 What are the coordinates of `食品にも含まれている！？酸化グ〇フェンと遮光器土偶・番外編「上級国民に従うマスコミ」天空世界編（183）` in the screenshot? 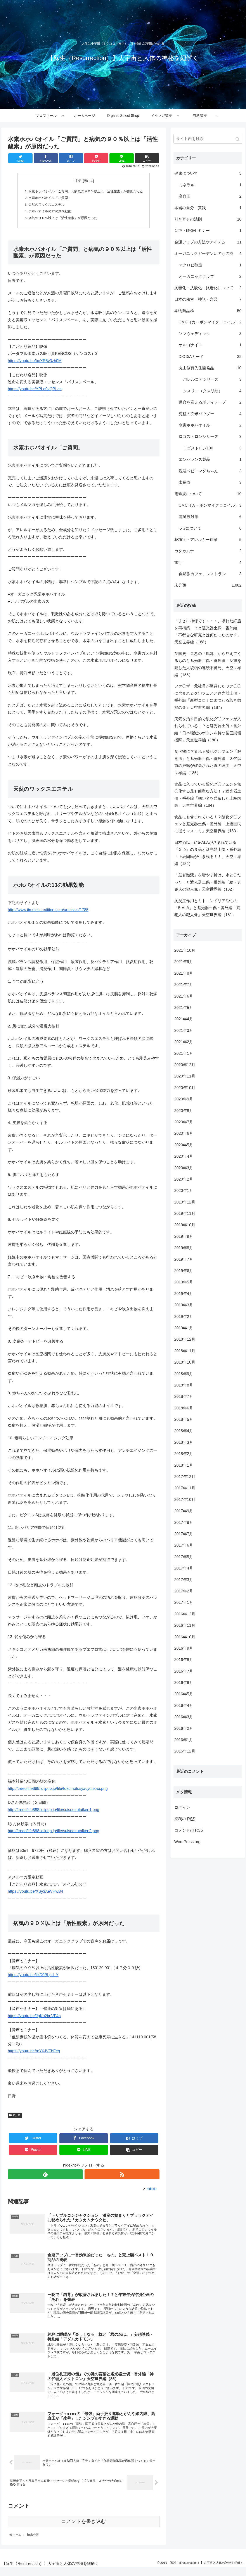 It's located at (207, 824).